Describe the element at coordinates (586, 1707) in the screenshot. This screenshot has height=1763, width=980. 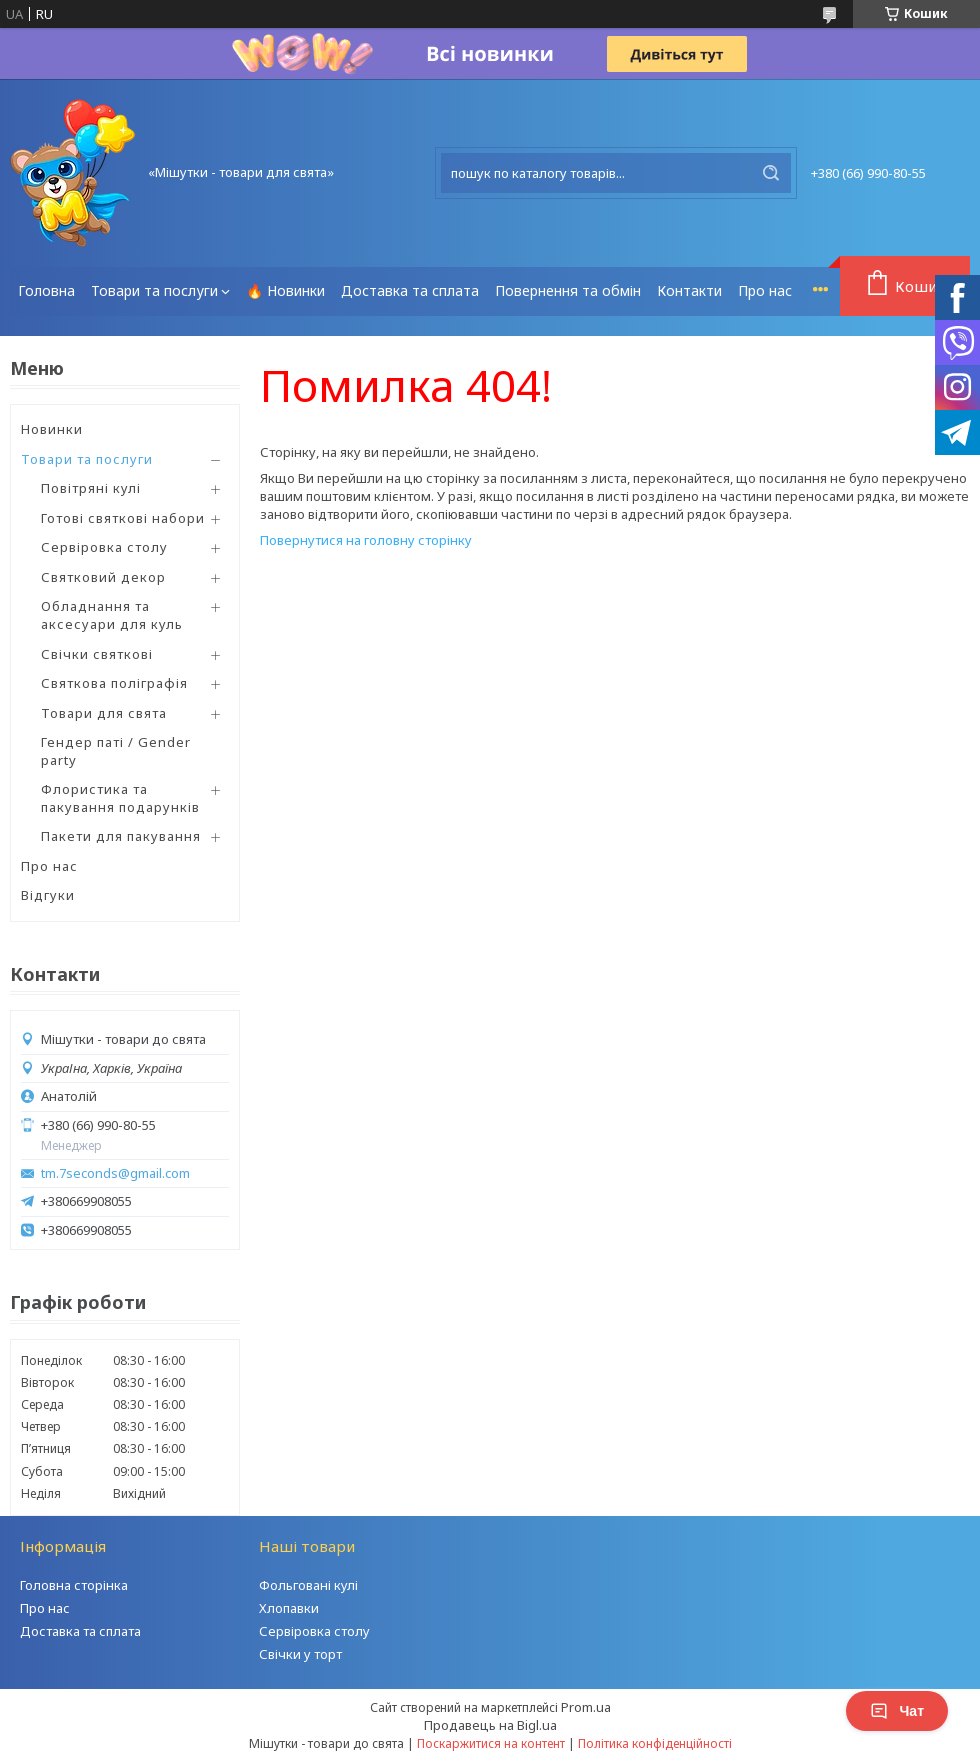
I see `Prom.ua` at that location.